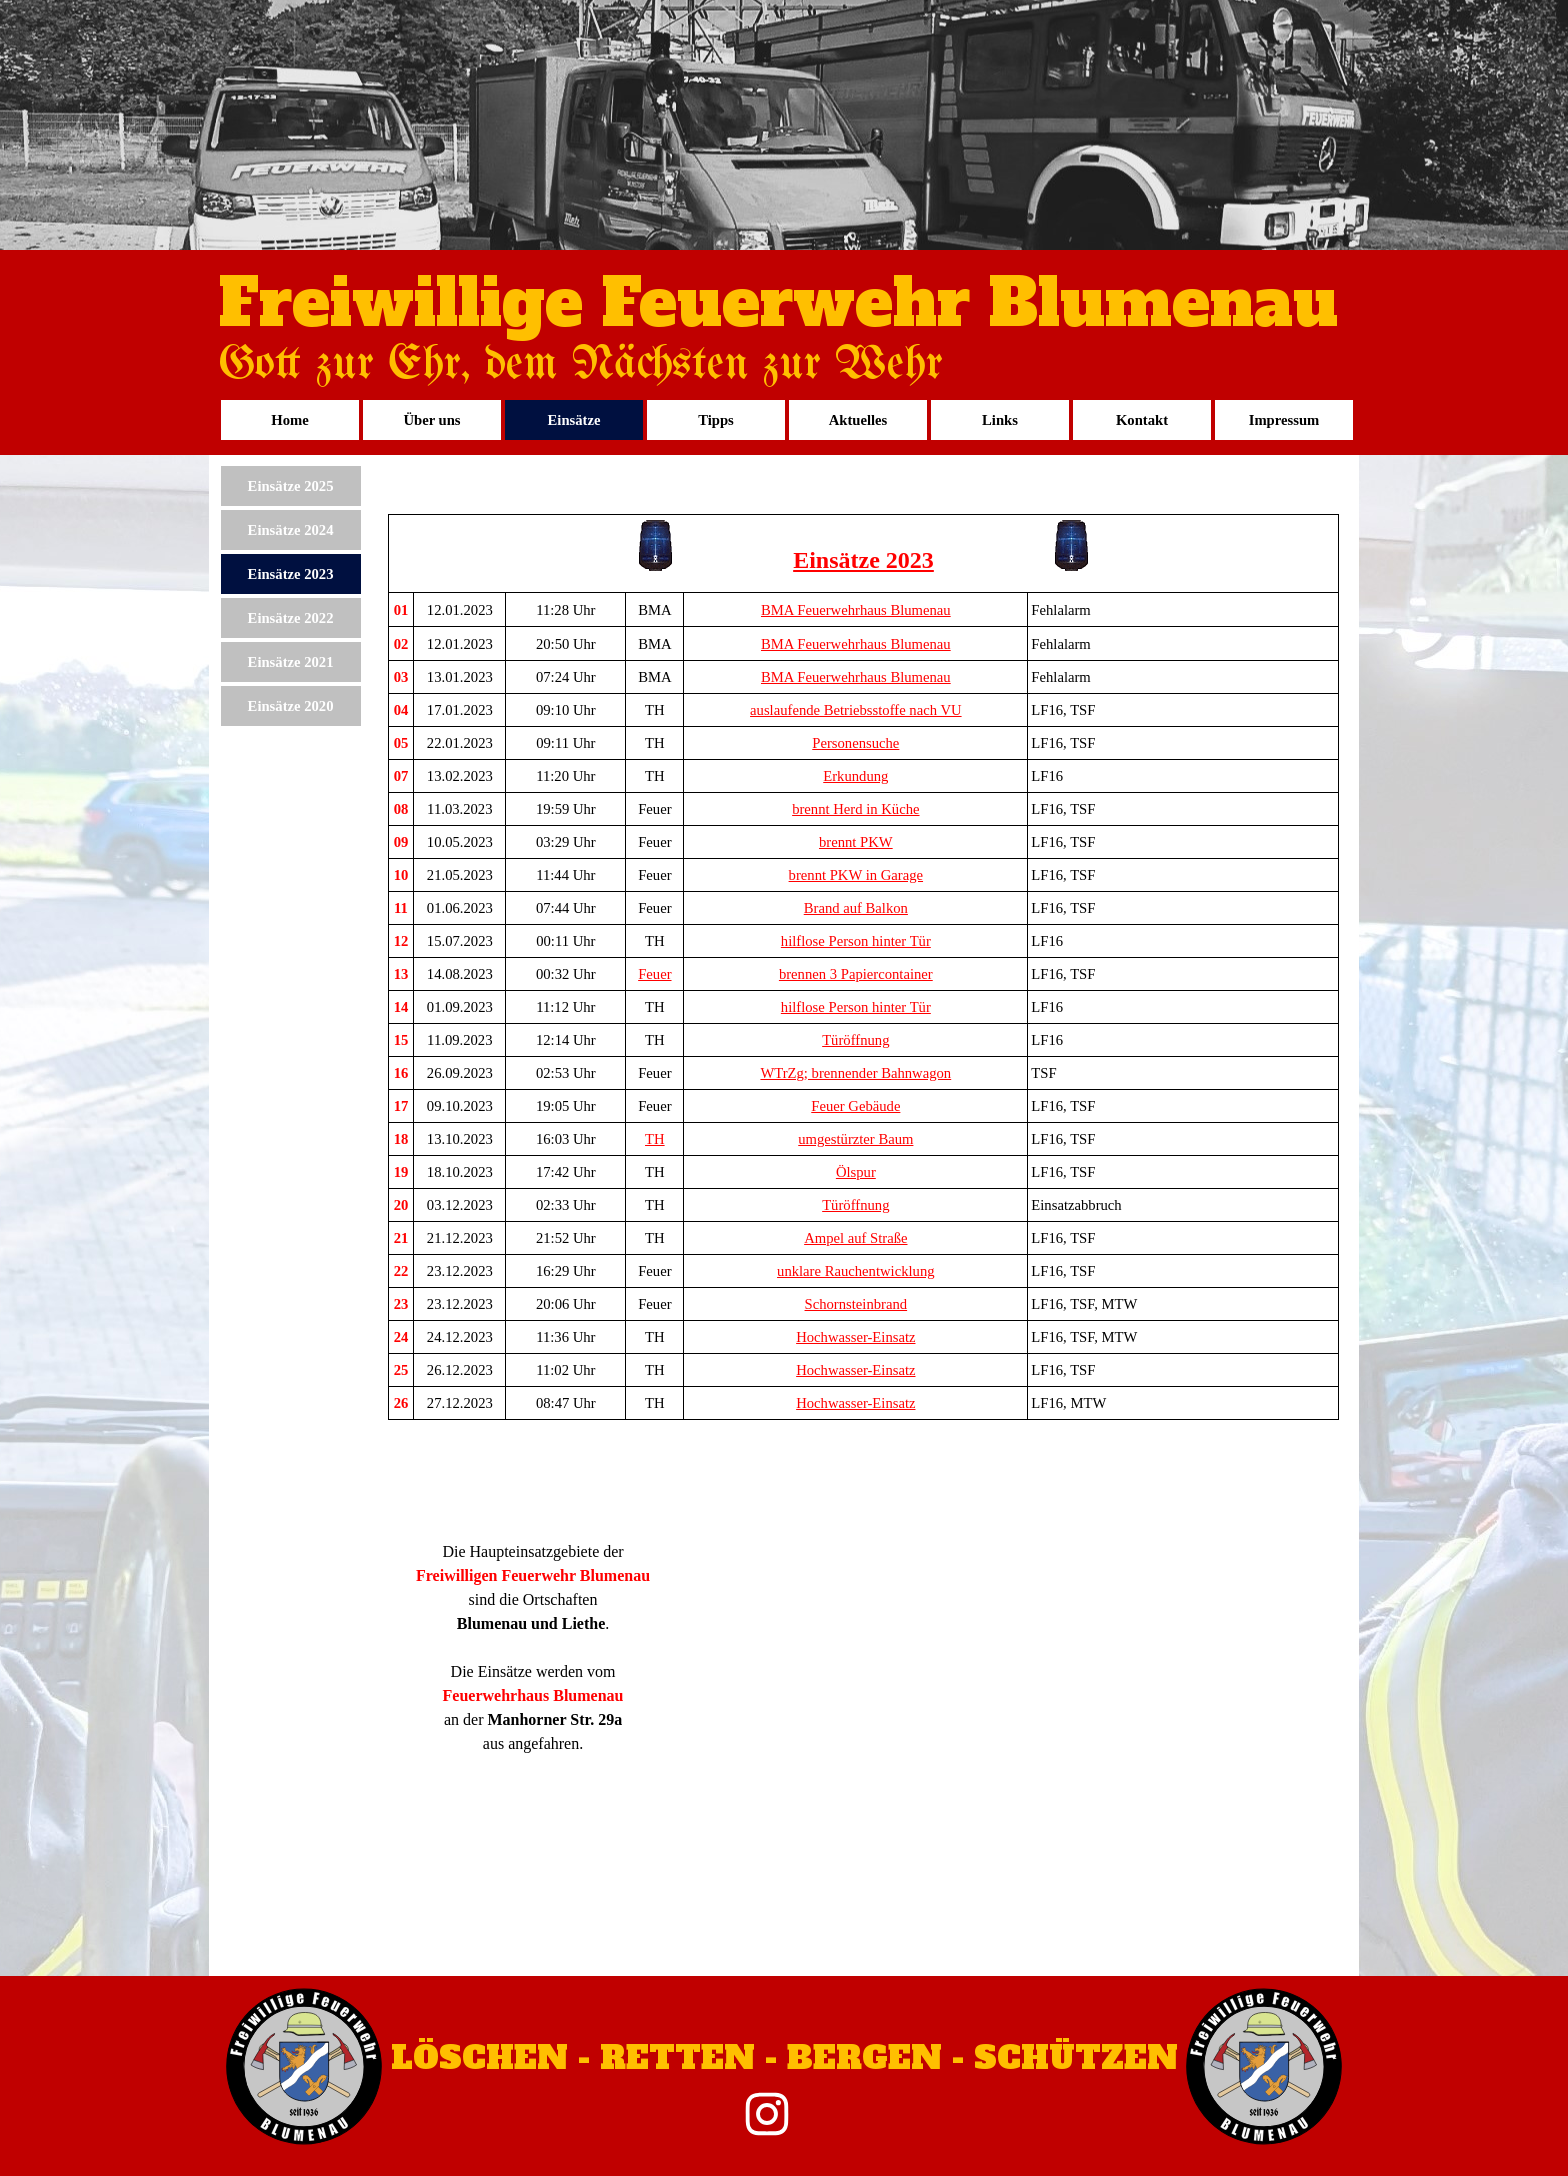  Describe the element at coordinates (856, 710) in the screenshot. I see `auslaufende Betriebsstoffe nach VU` at that location.